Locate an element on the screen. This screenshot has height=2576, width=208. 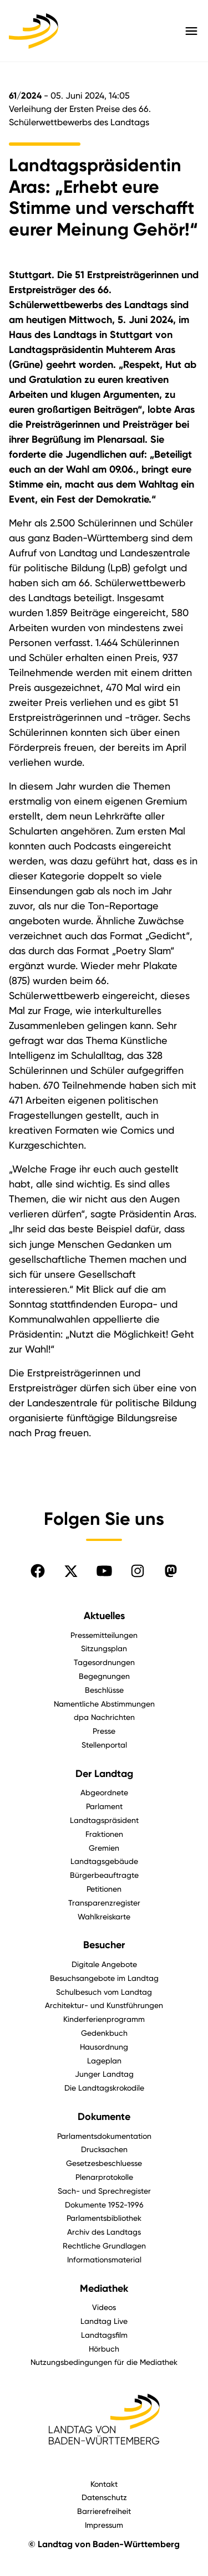
Plenarprotokolle is located at coordinates (104, 2176).